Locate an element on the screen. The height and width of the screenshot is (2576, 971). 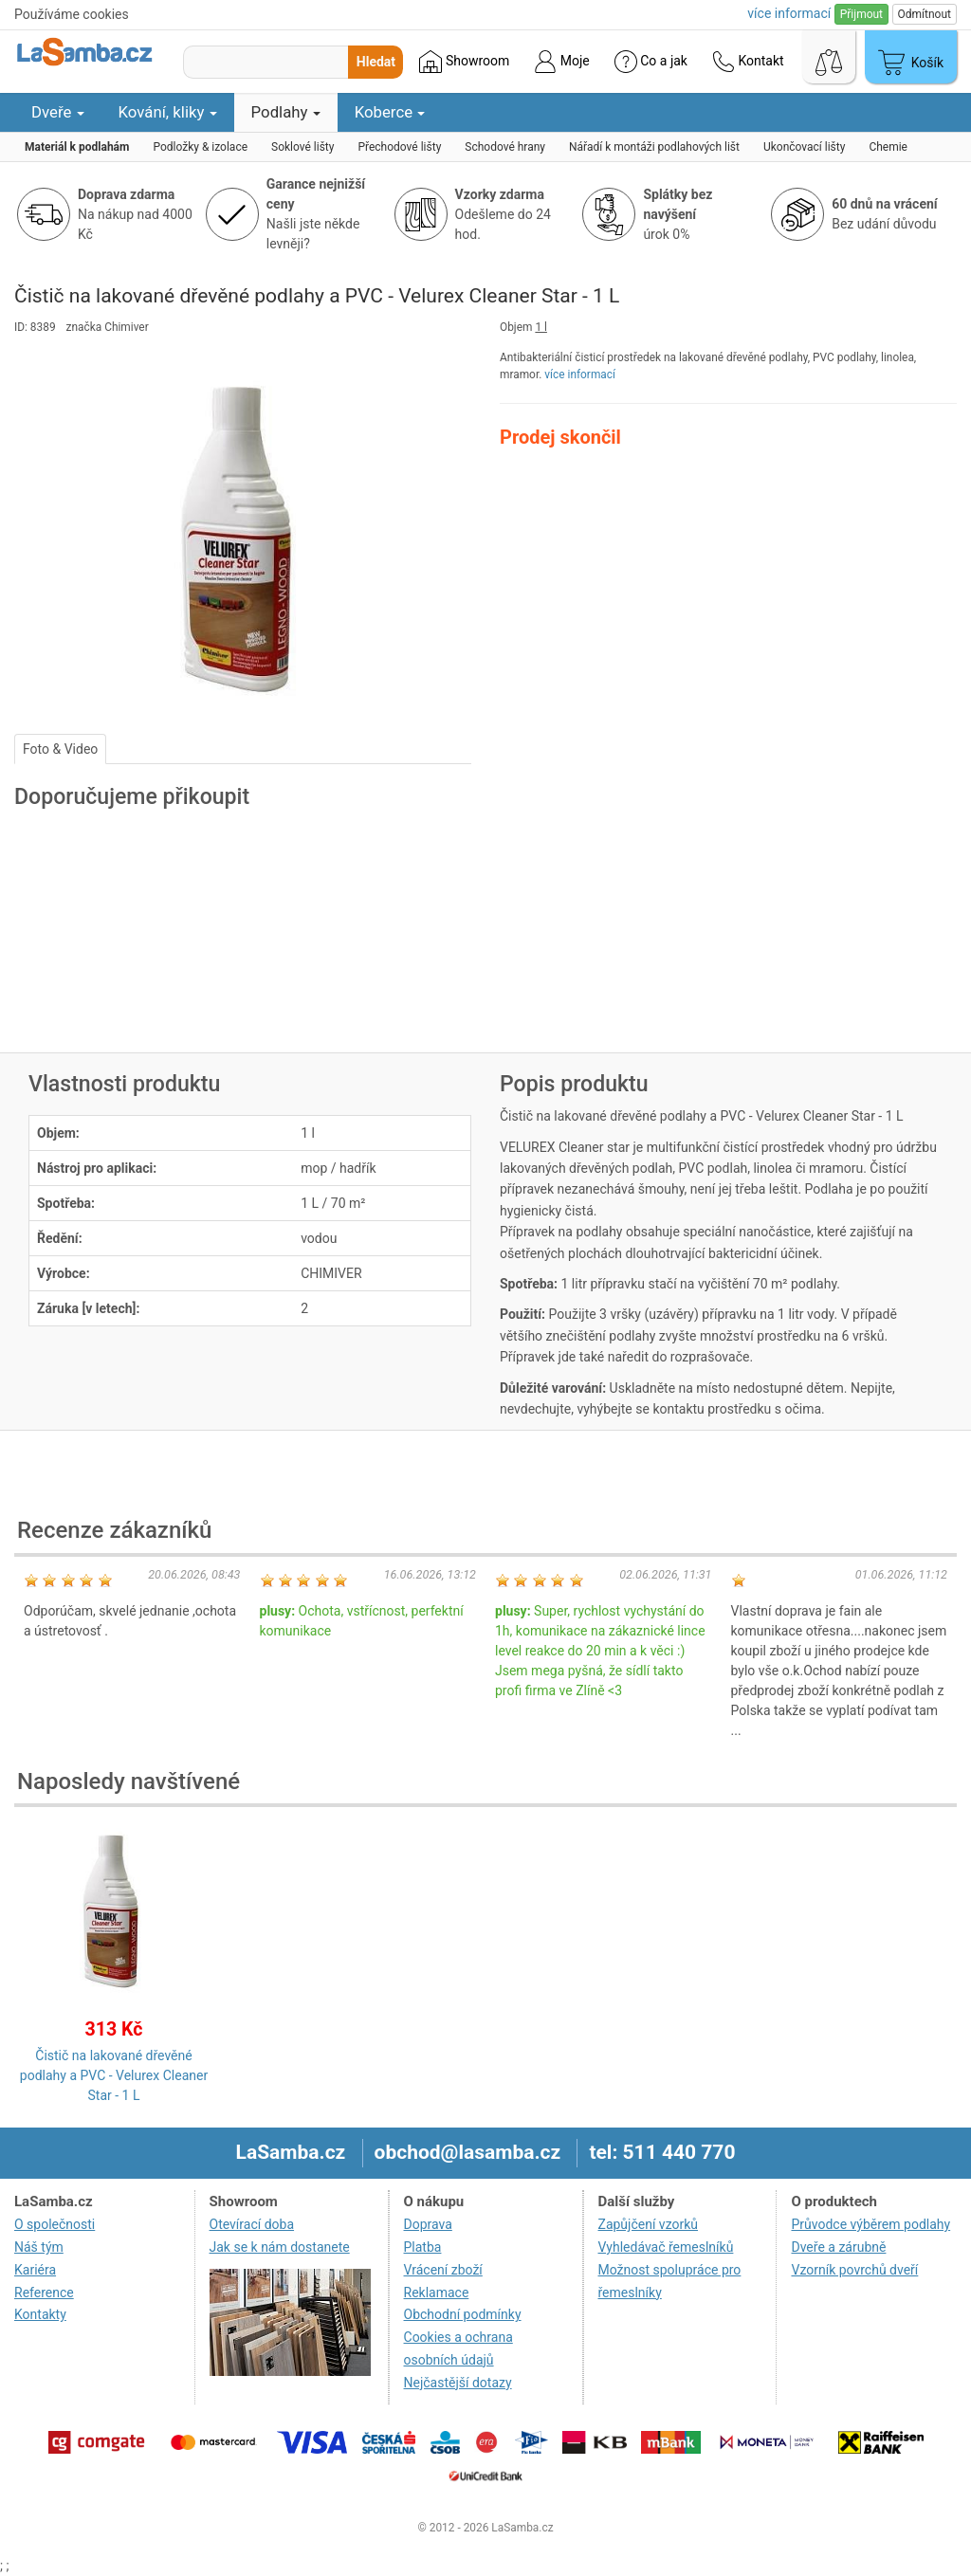
Kontakty is located at coordinates (40, 2314).